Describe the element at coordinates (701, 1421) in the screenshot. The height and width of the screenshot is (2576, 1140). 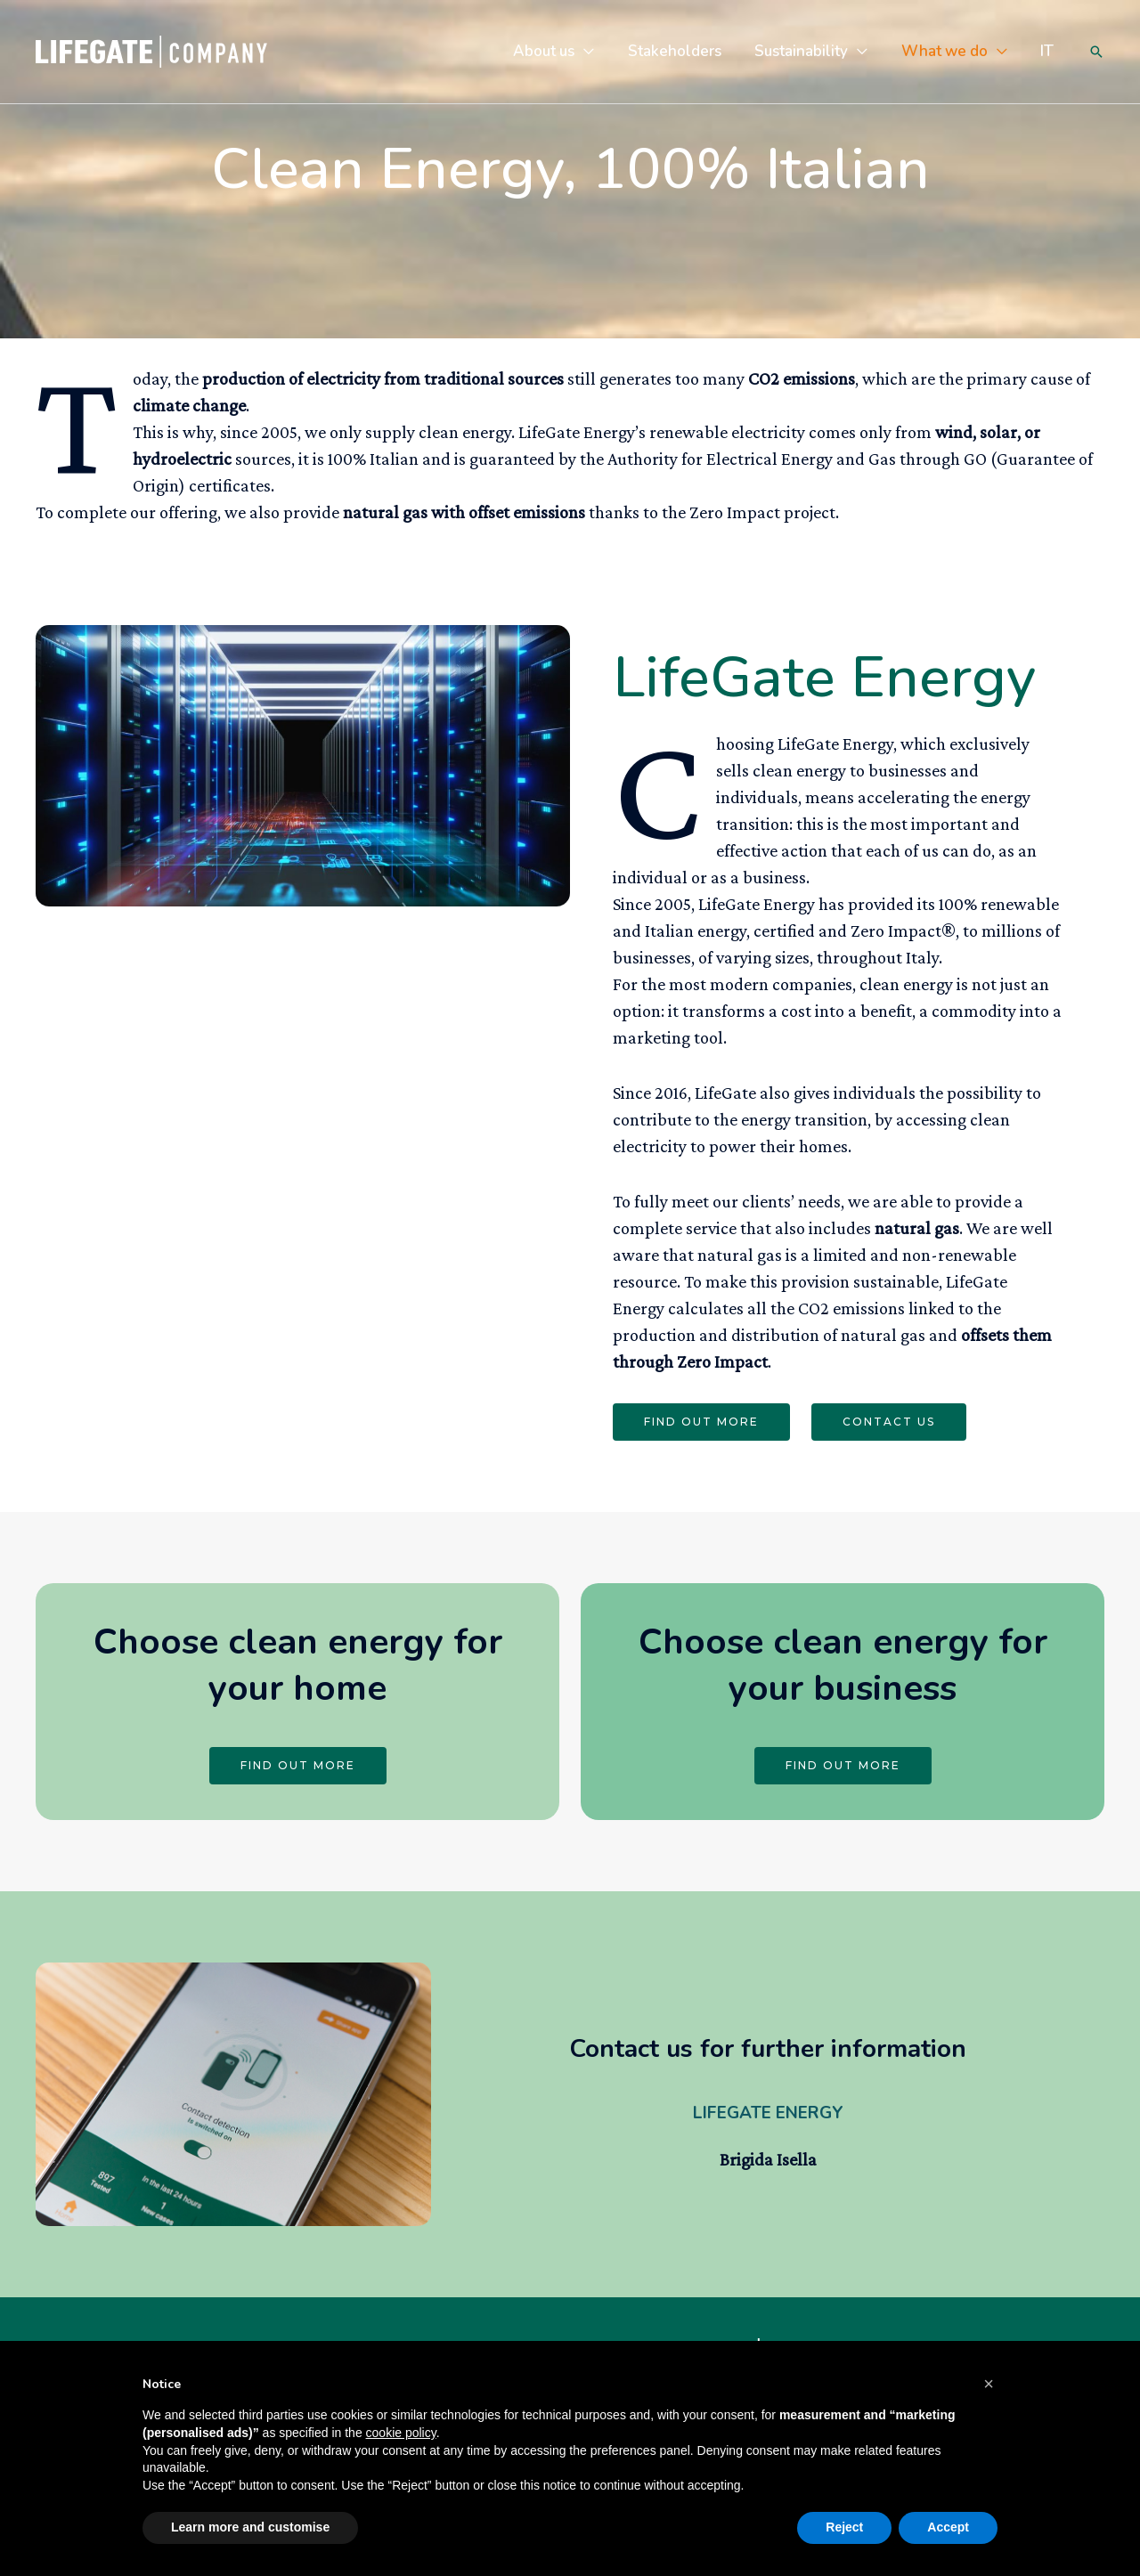
I see `FIND OUT MORE` at that location.